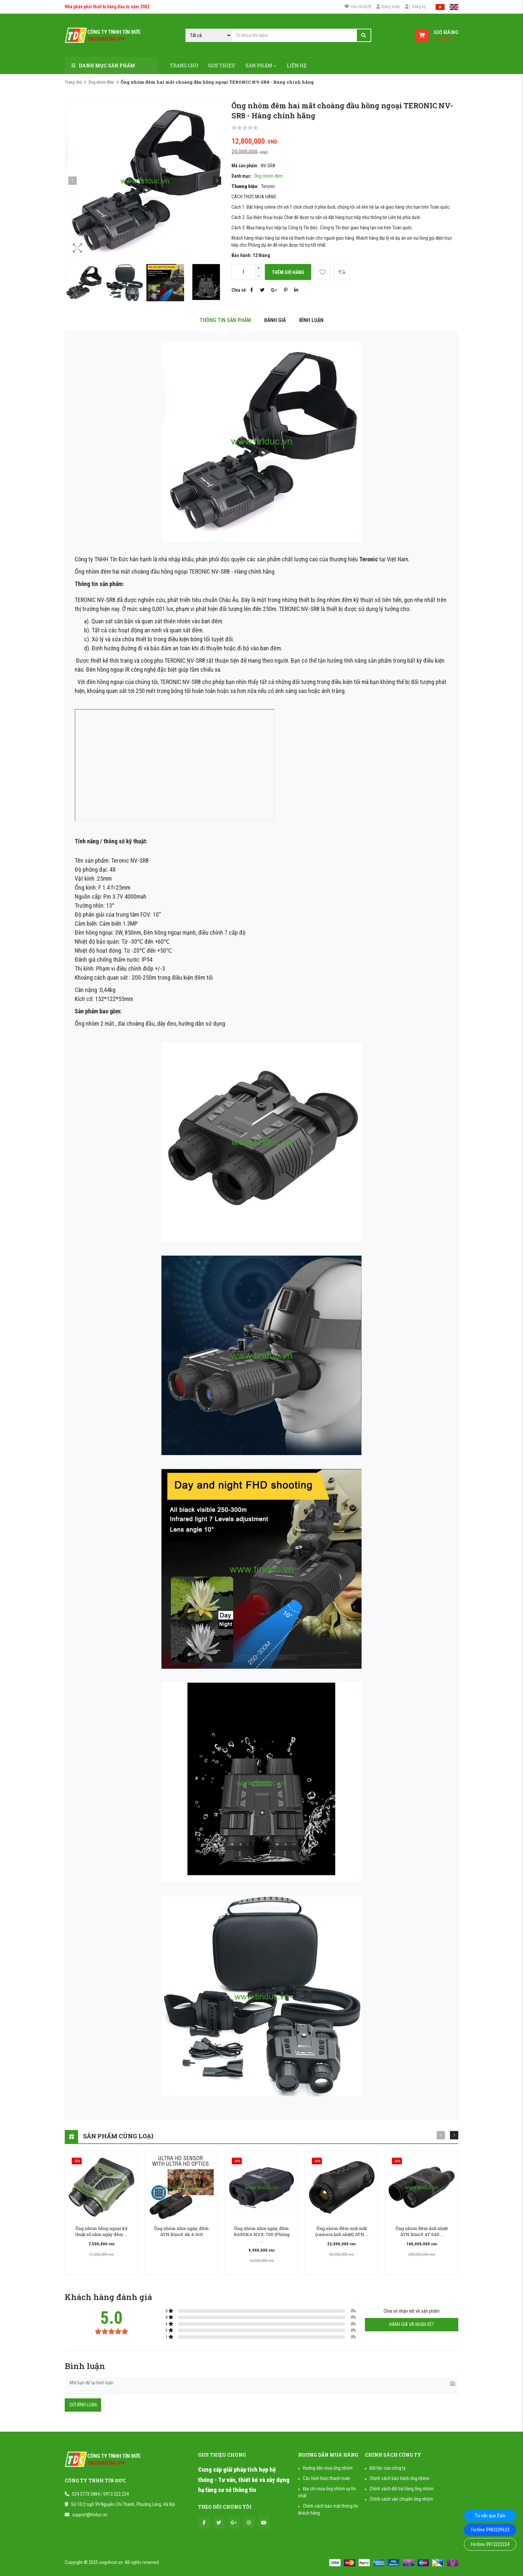  Describe the element at coordinates (358, 6) in the screenshot. I see `()` at that location.